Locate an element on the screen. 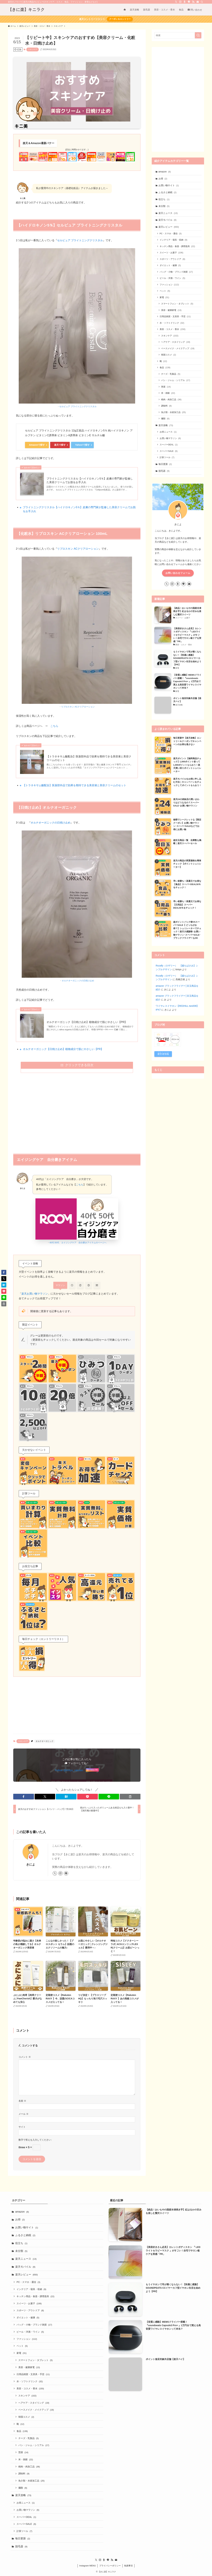 The height and width of the screenshot is (2576, 212). [room] is located at coordinates (185, 2).